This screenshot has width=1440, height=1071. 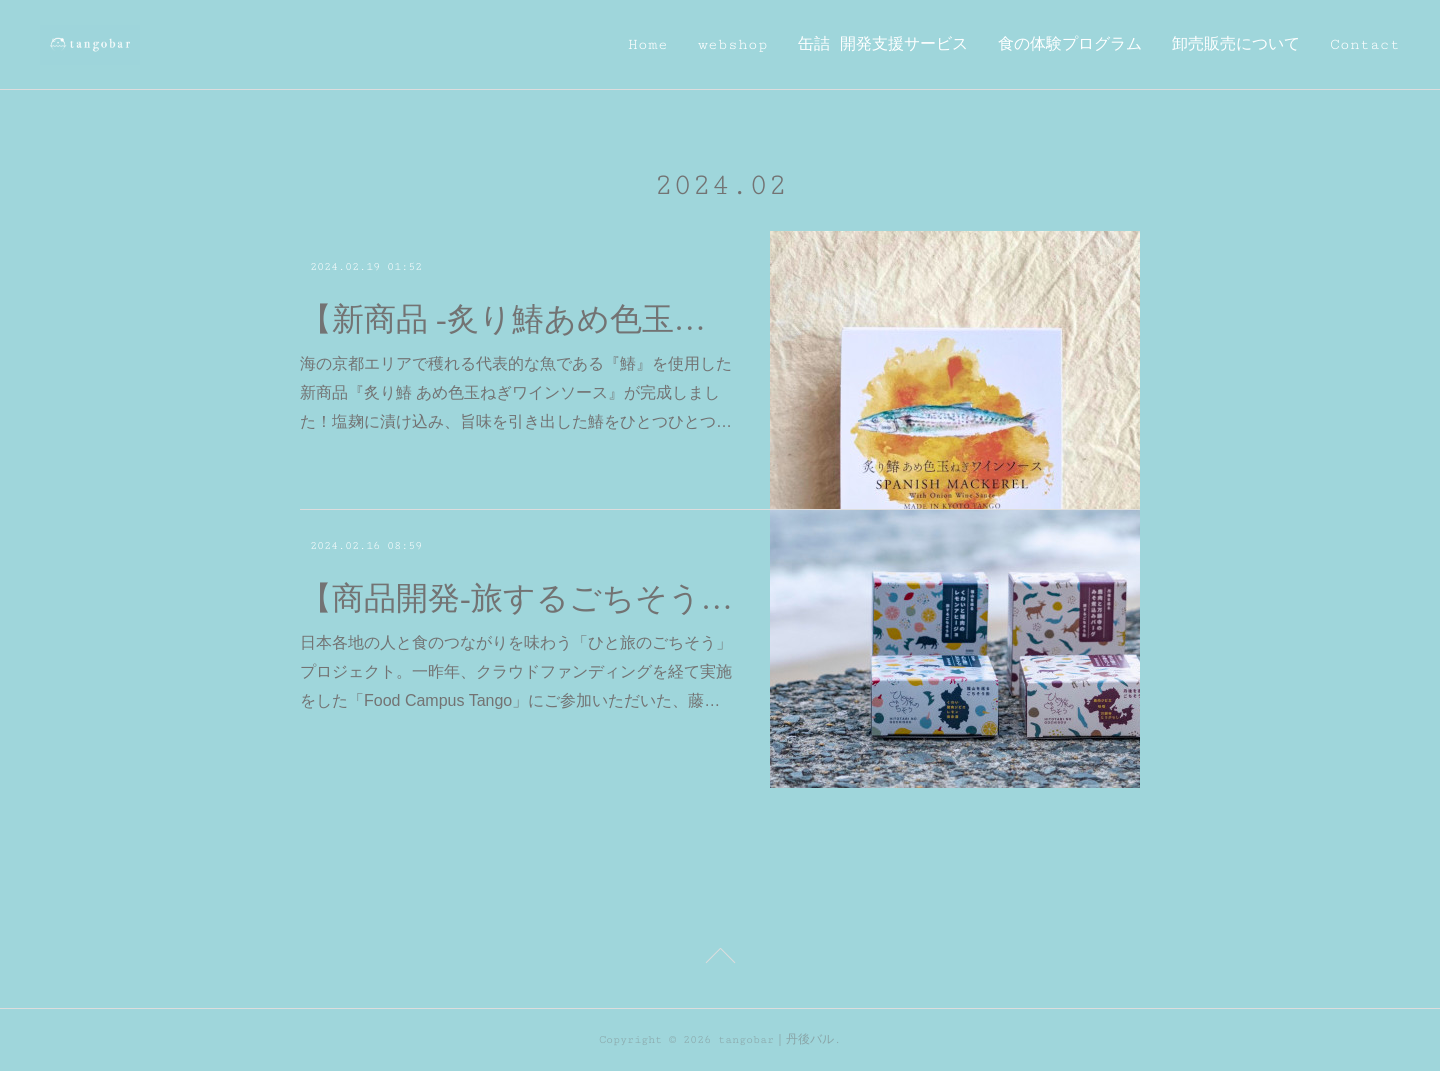 What do you see at coordinates (733, 44) in the screenshot?
I see `webshop` at bounding box center [733, 44].